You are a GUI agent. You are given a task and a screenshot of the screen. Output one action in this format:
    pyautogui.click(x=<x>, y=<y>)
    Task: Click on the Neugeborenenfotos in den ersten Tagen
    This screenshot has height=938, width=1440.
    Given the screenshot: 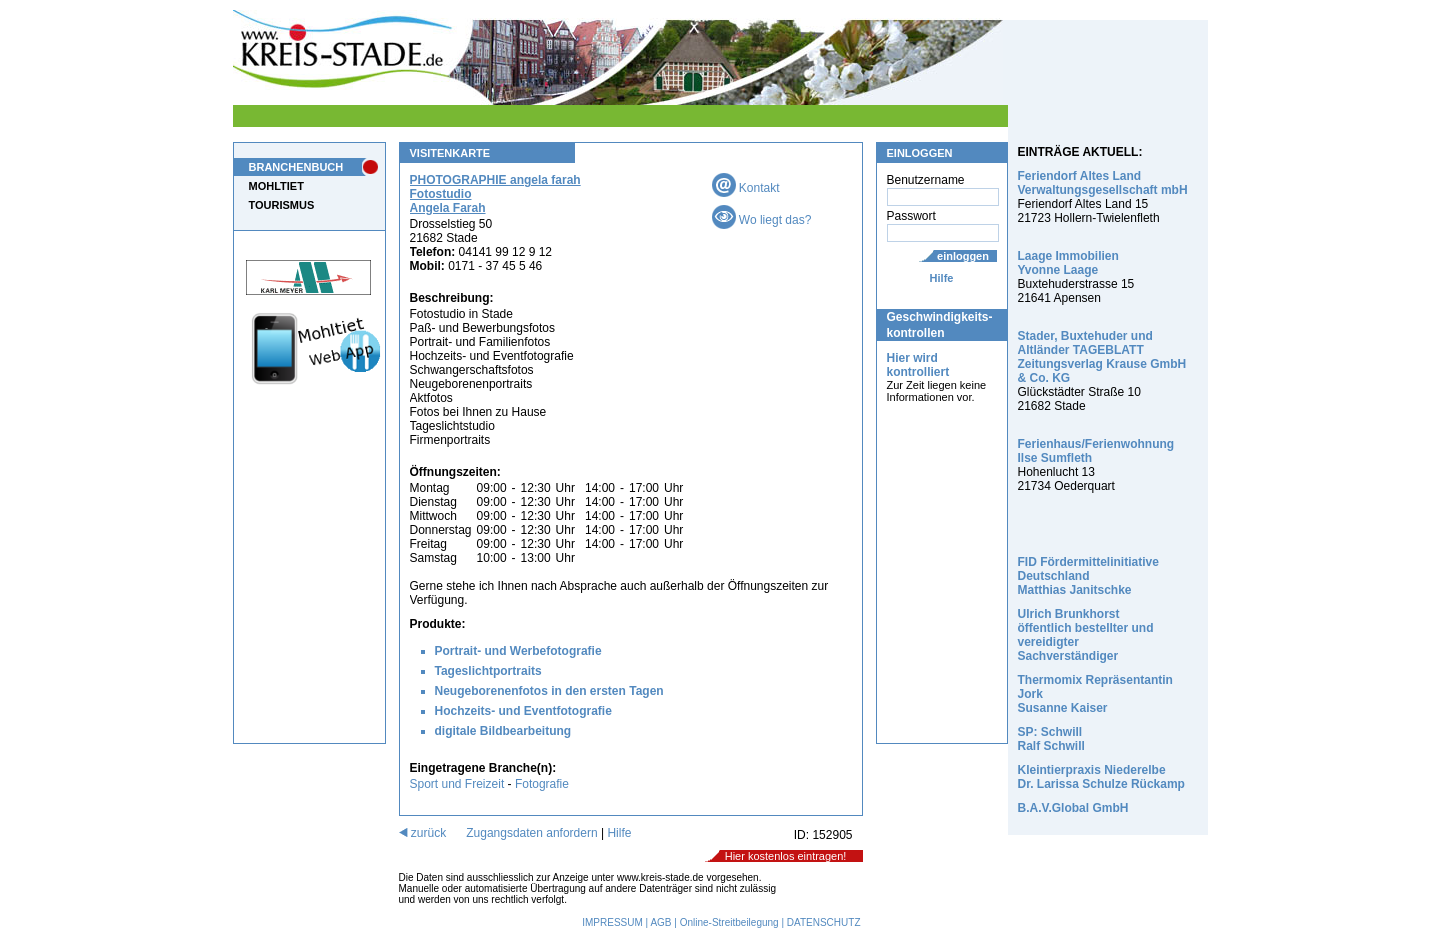 What is the action you would take?
    pyautogui.click(x=549, y=691)
    